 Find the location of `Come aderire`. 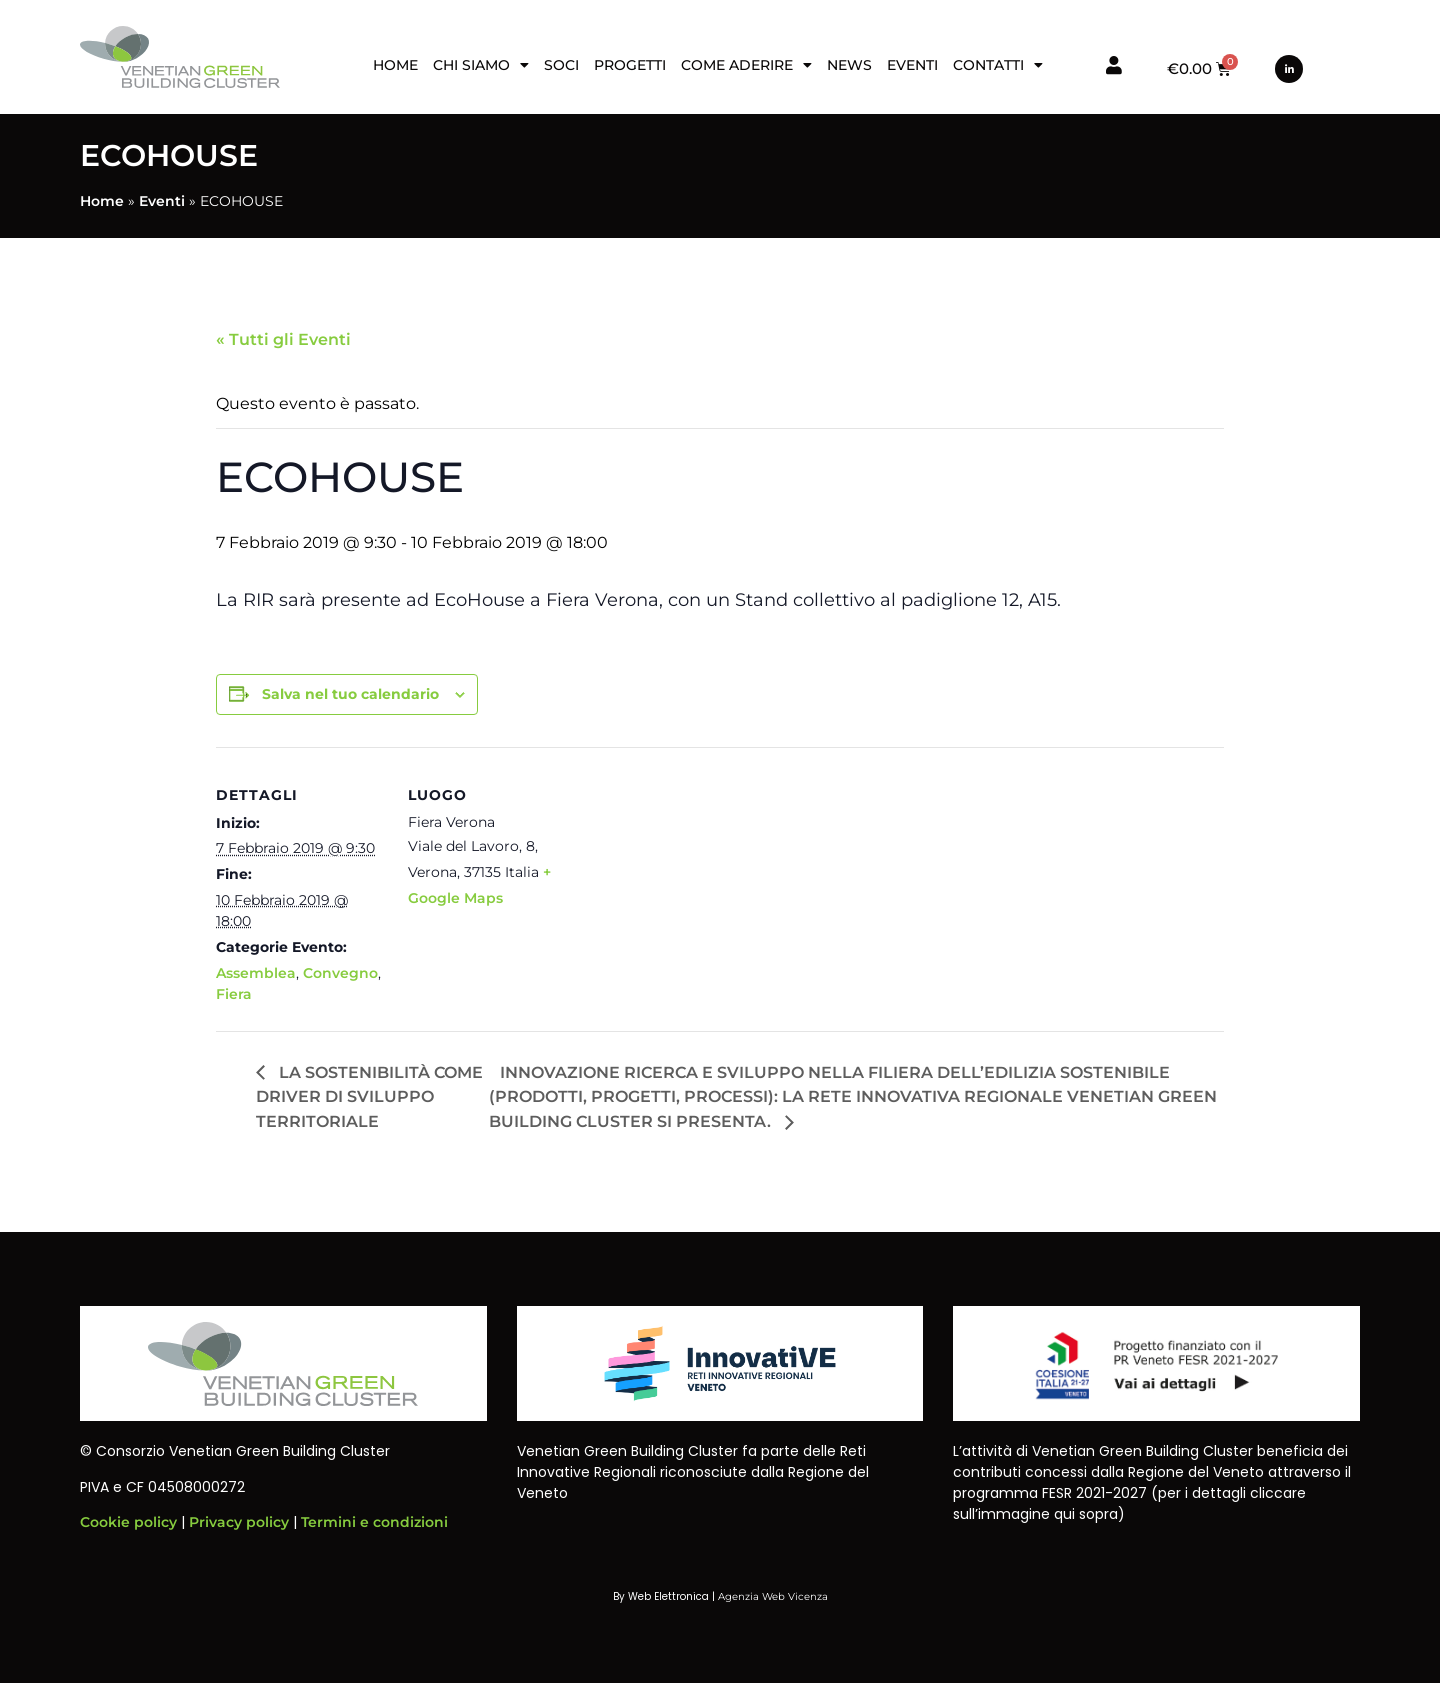

Come aderire is located at coordinates (746, 65).